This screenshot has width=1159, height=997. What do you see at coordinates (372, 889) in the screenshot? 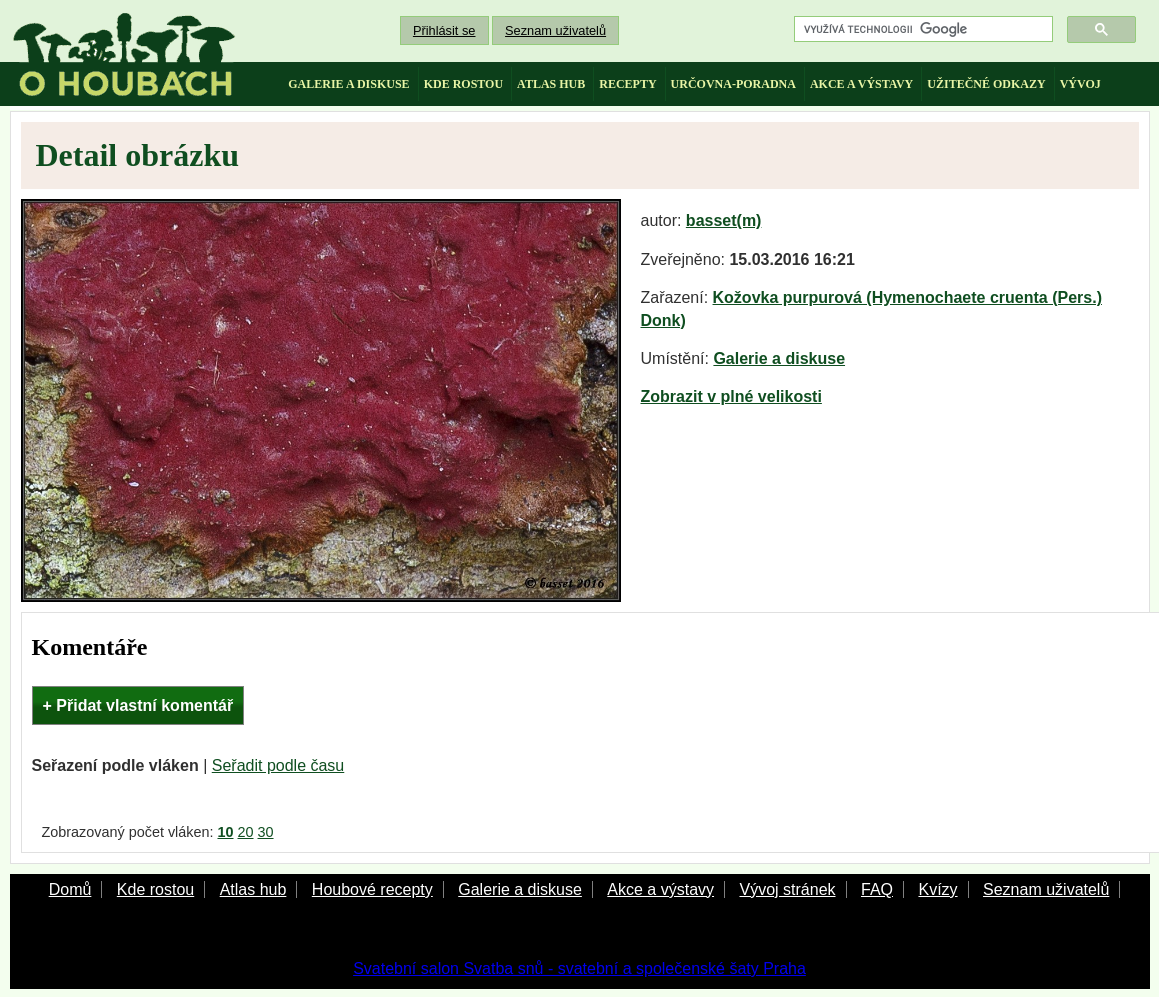
I see `Houbové recepty` at bounding box center [372, 889].